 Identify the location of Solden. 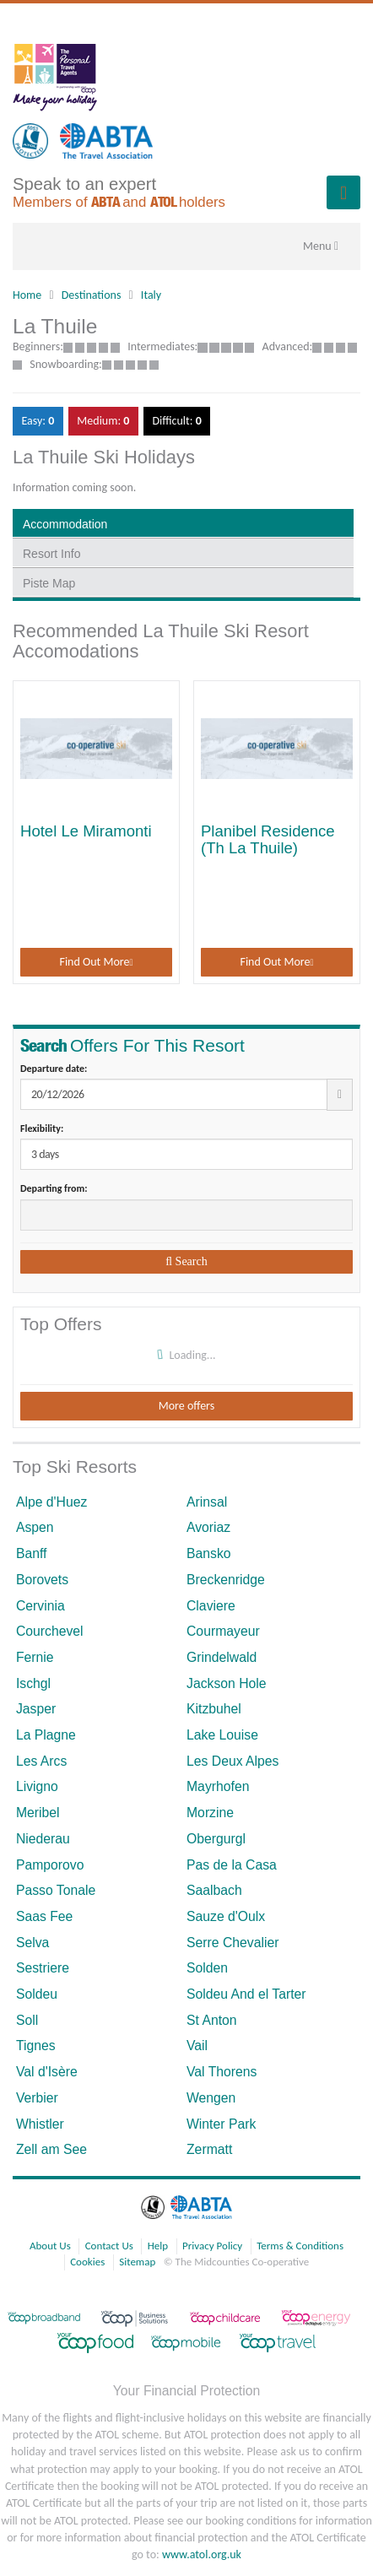
(207, 1968).